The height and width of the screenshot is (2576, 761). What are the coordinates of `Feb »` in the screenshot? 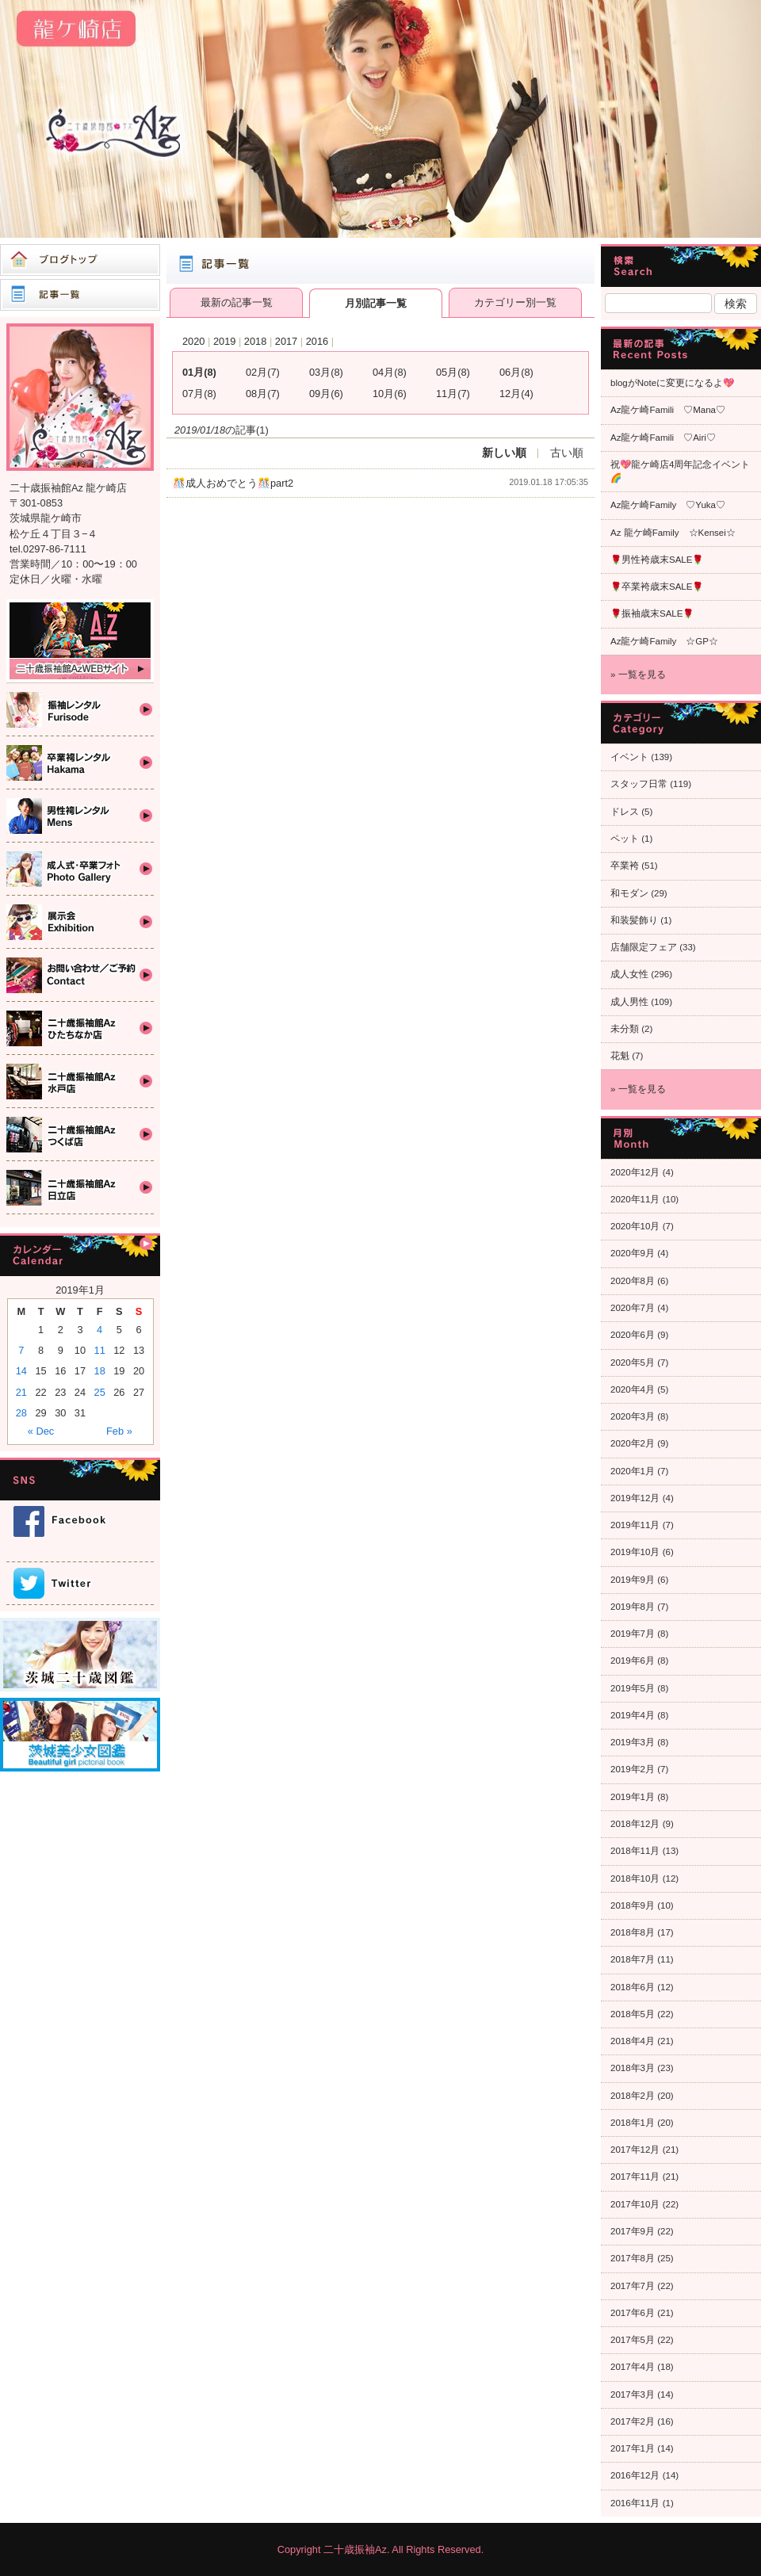 It's located at (119, 1431).